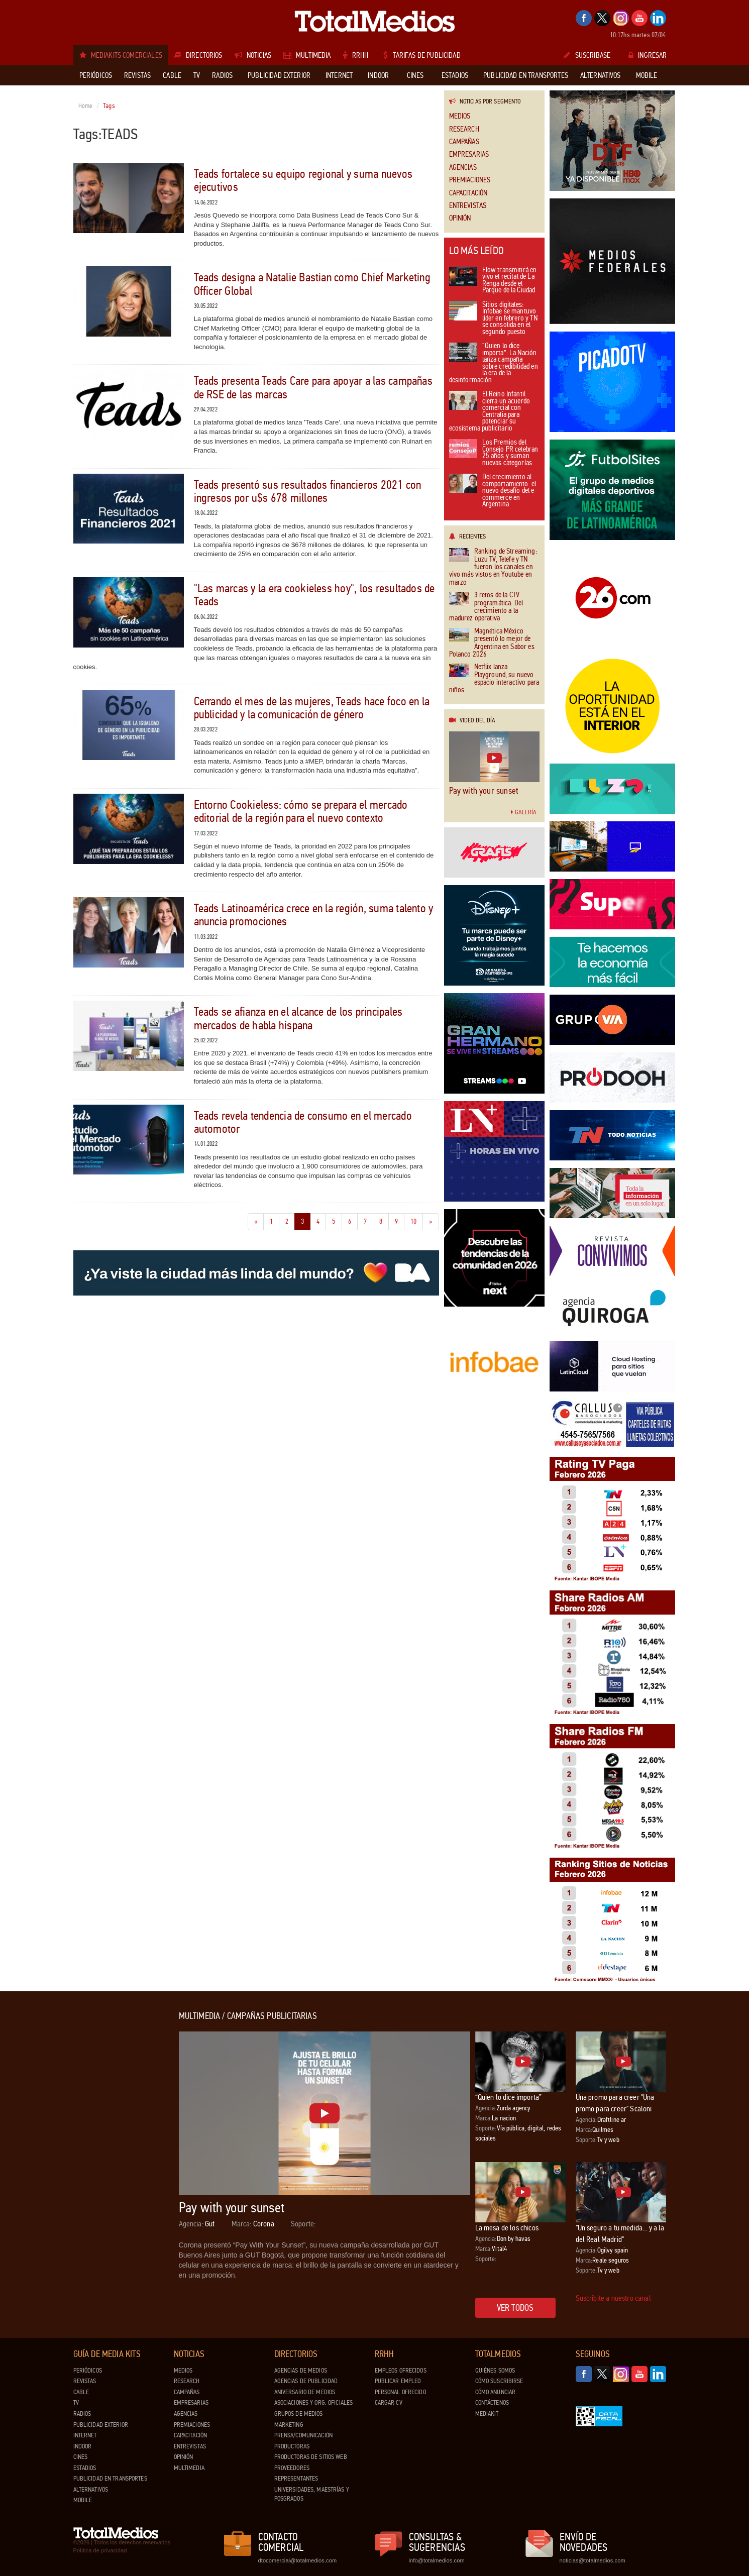  Describe the element at coordinates (189, 2468) in the screenshot. I see `Multimedia` at that location.